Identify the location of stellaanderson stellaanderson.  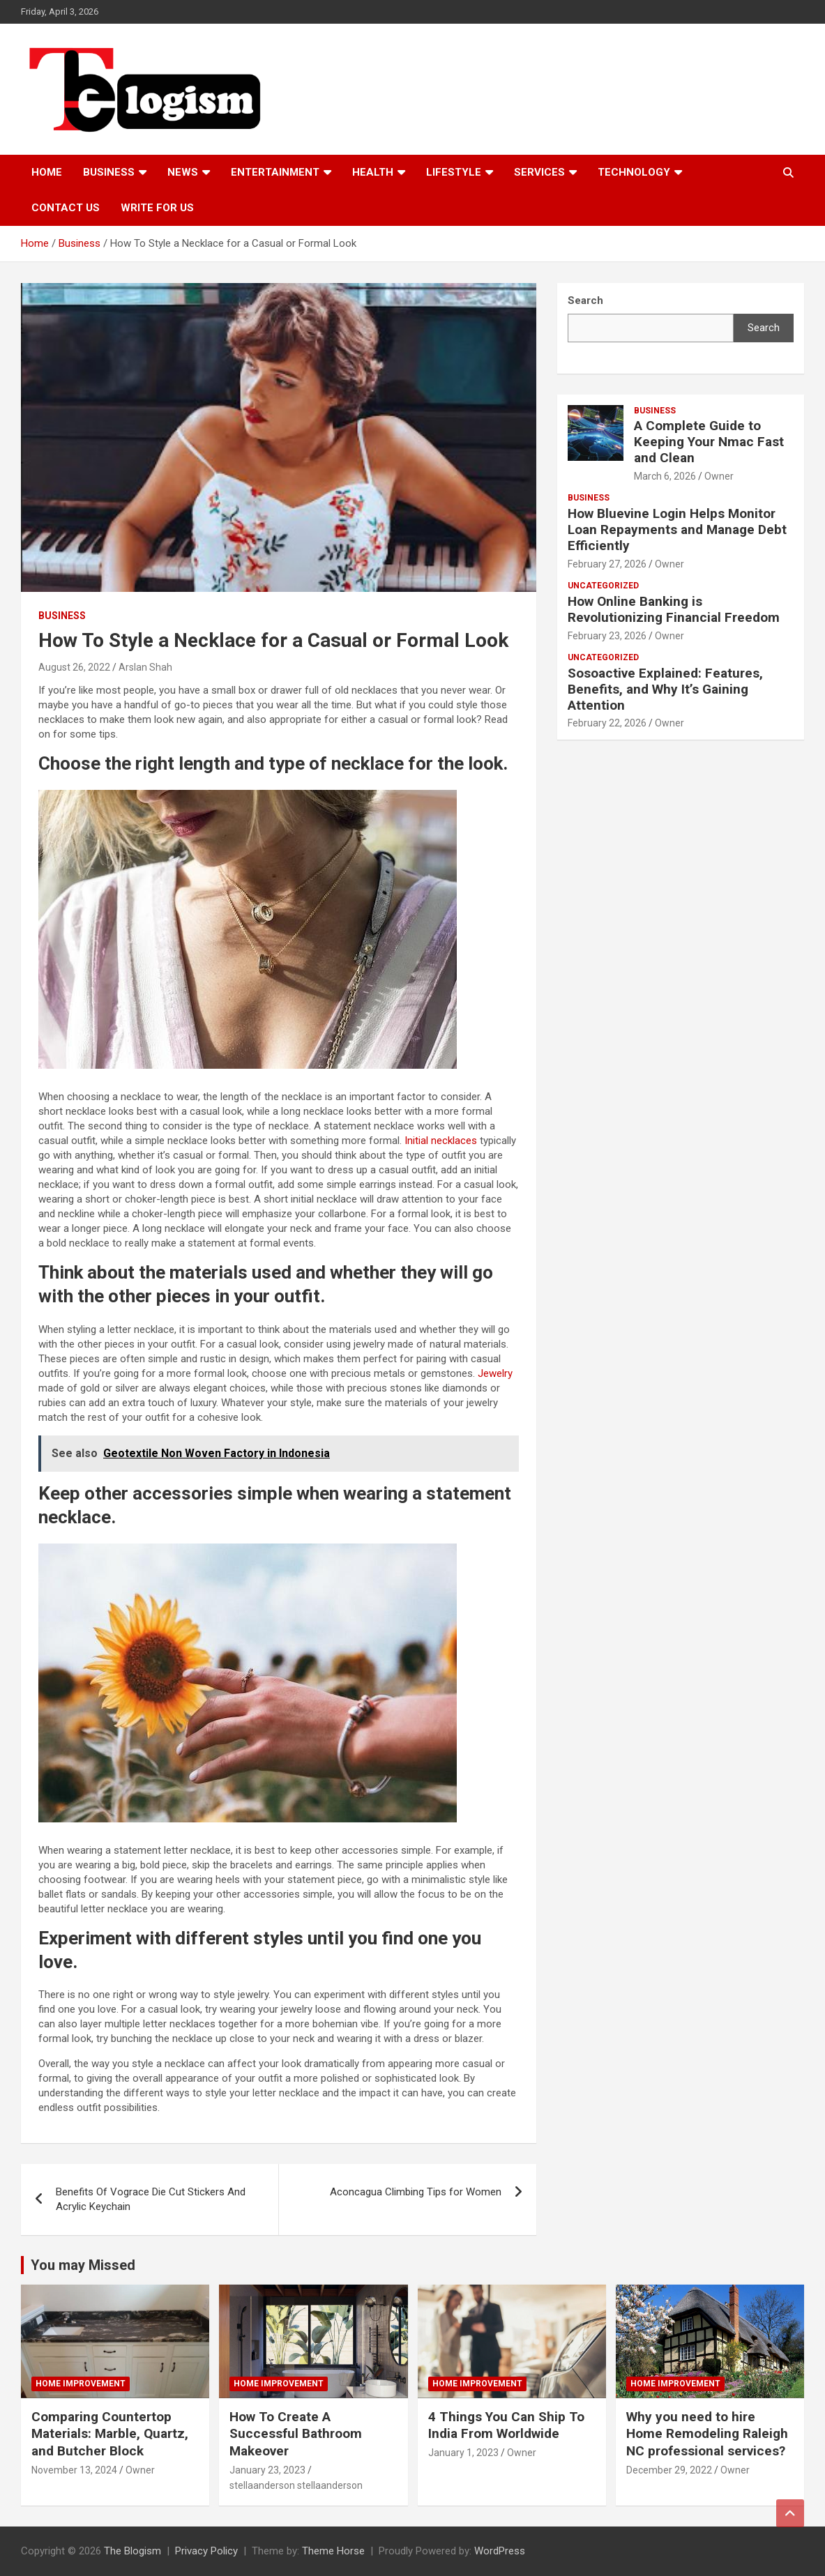
(296, 2485).